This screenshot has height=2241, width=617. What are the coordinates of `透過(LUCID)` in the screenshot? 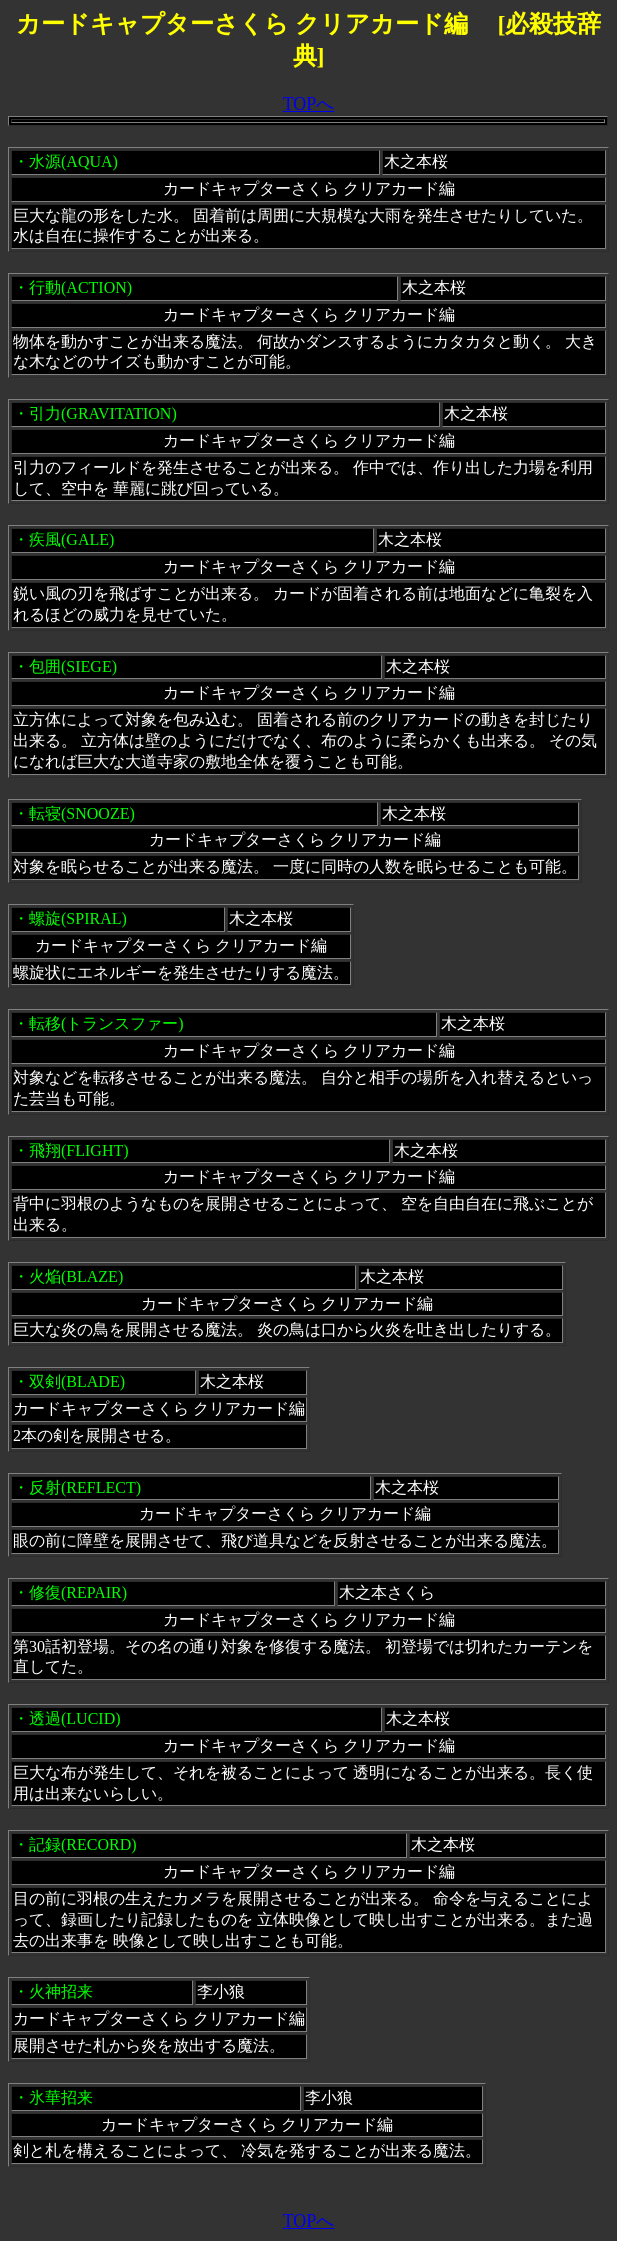 It's located at (75, 1718).